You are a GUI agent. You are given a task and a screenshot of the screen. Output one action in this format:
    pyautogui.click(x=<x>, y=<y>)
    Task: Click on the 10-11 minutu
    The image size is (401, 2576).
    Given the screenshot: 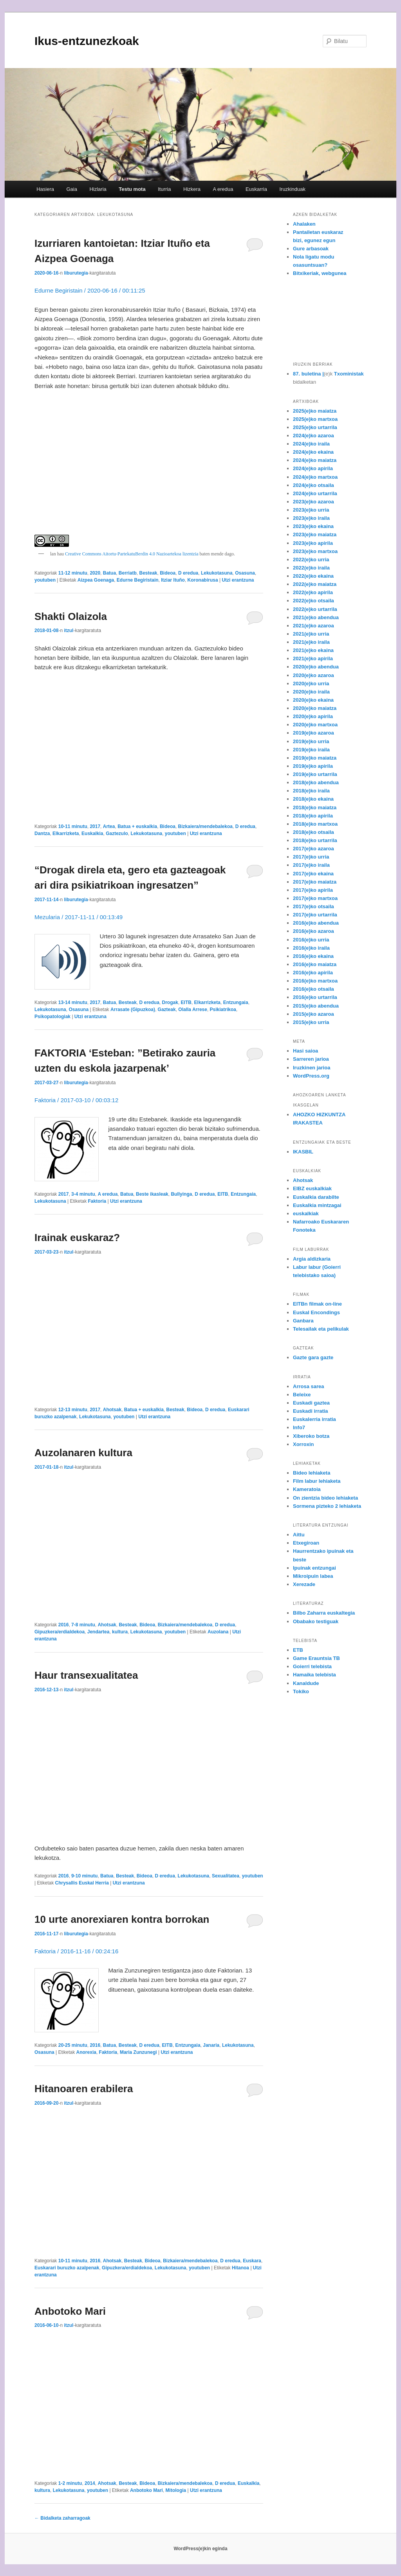 What is the action you would take?
    pyautogui.click(x=72, y=826)
    